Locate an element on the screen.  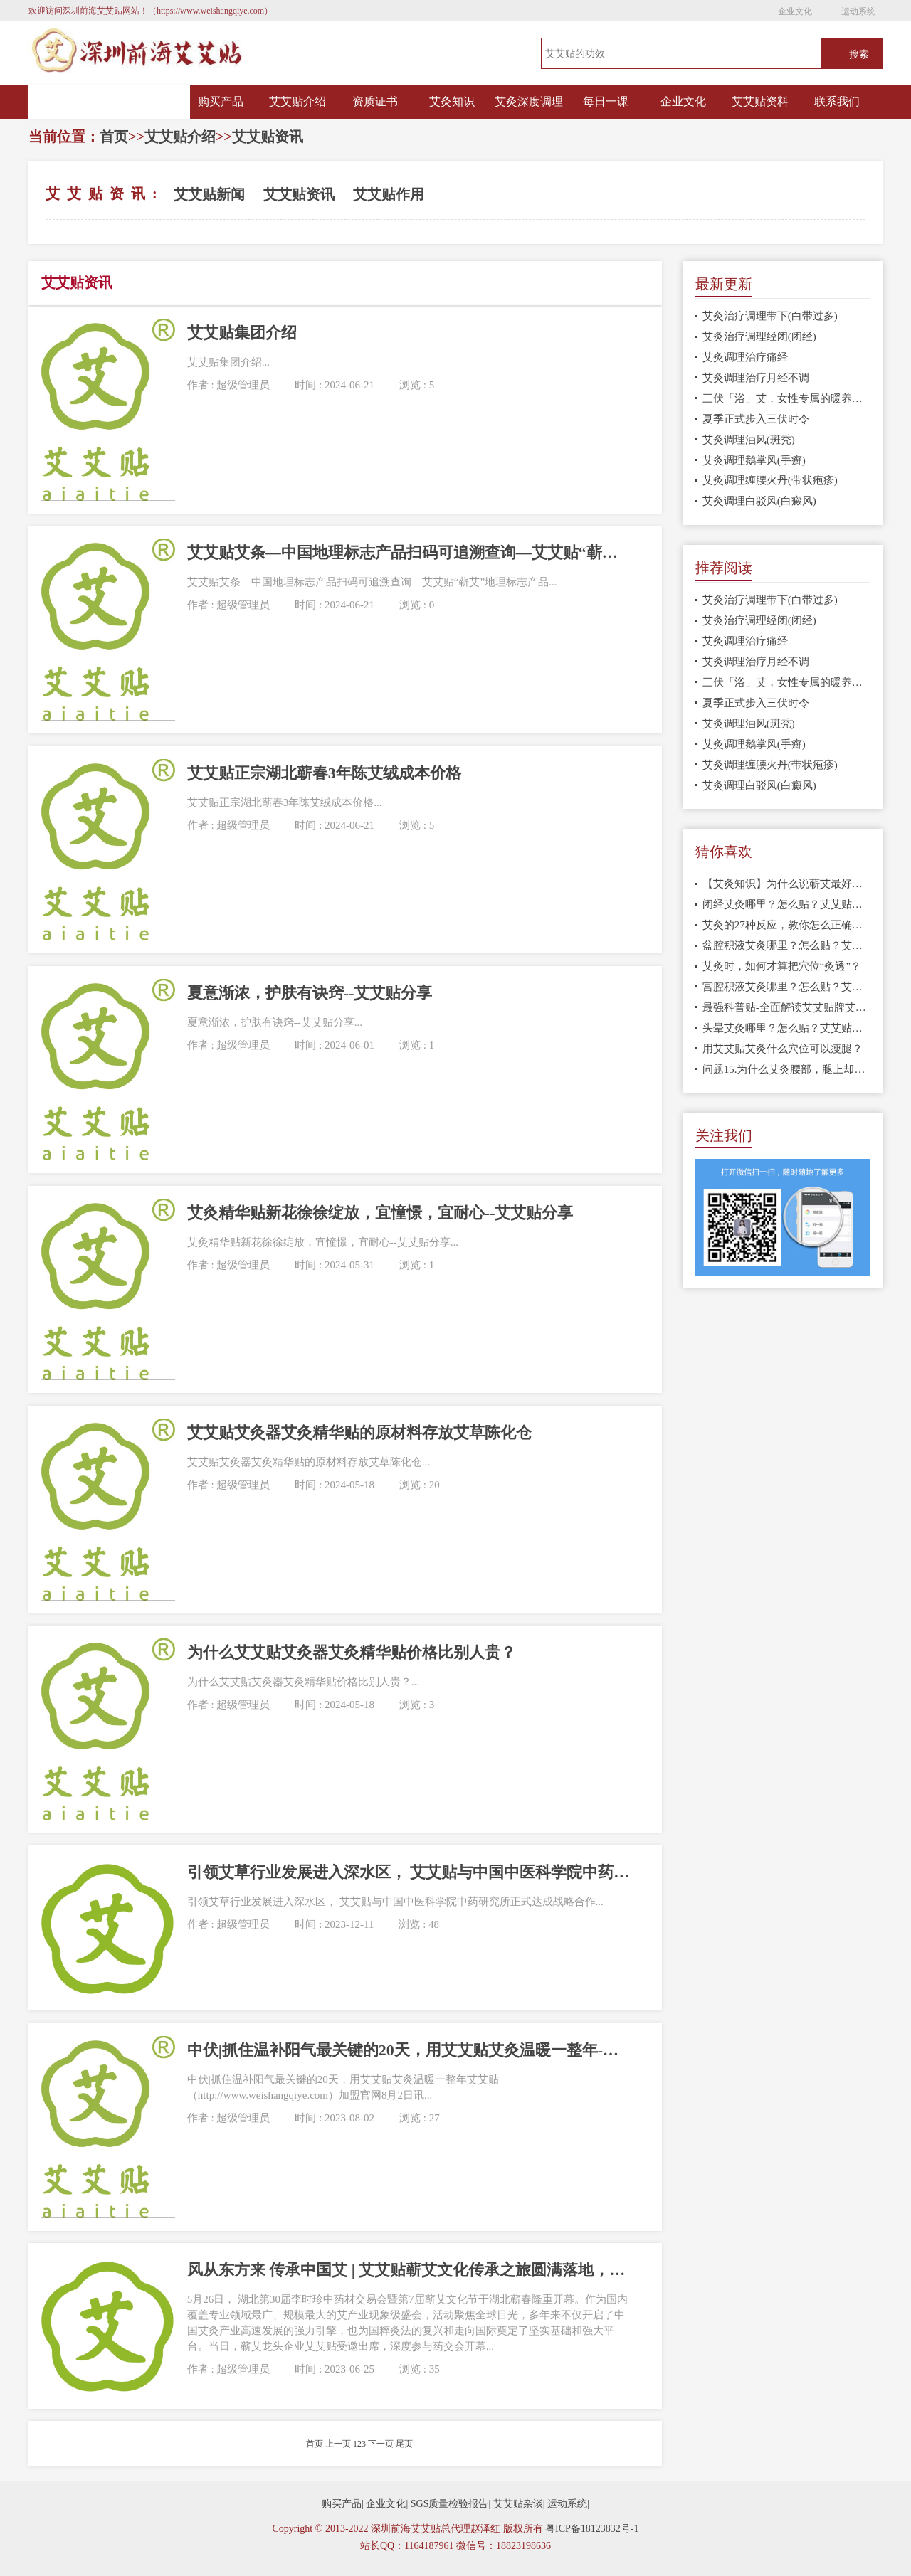
每日一课 is located at coordinates (605, 101).